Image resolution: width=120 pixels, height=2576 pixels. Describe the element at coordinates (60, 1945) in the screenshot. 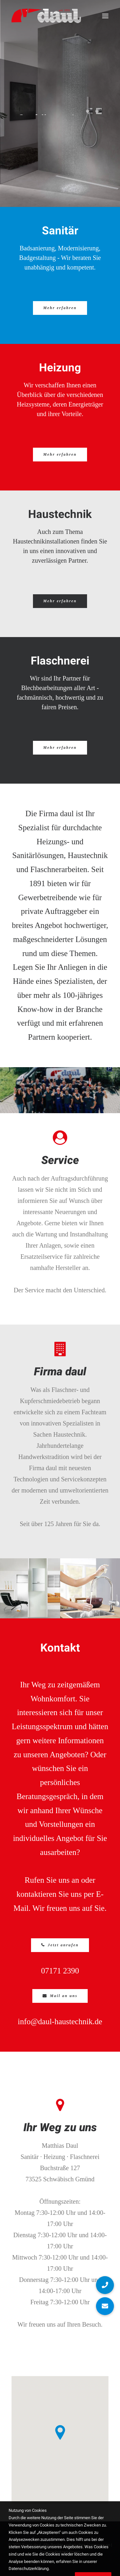

I see `Jetzt anrufen [button]` at that location.